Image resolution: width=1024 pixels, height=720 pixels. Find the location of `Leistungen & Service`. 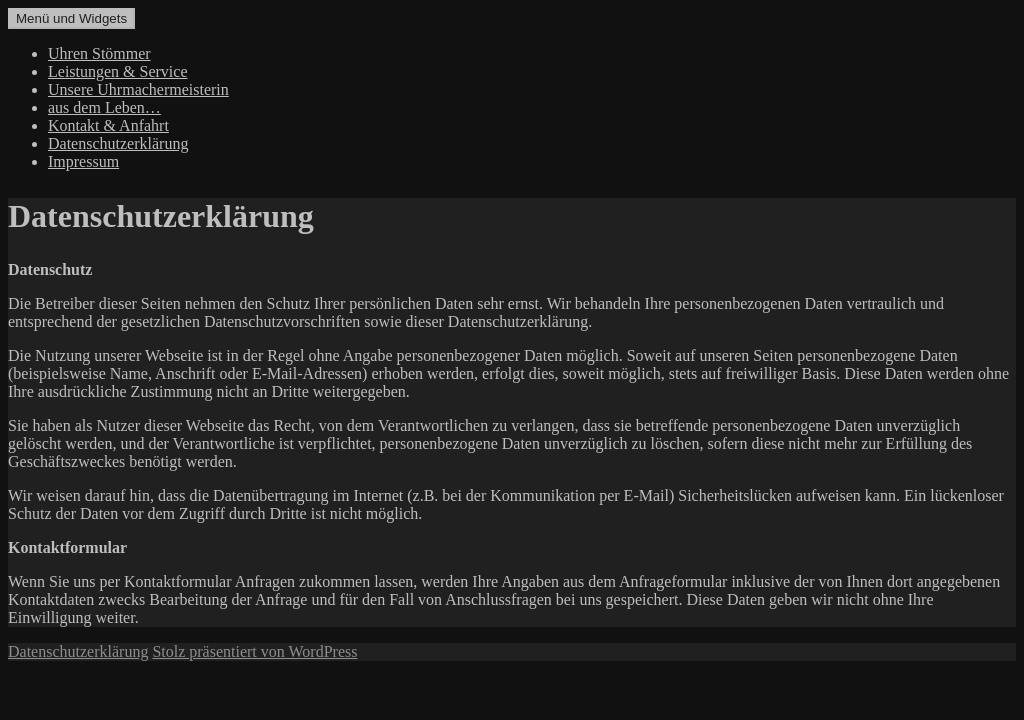

Leistungen & Service is located at coordinates (118, 71).